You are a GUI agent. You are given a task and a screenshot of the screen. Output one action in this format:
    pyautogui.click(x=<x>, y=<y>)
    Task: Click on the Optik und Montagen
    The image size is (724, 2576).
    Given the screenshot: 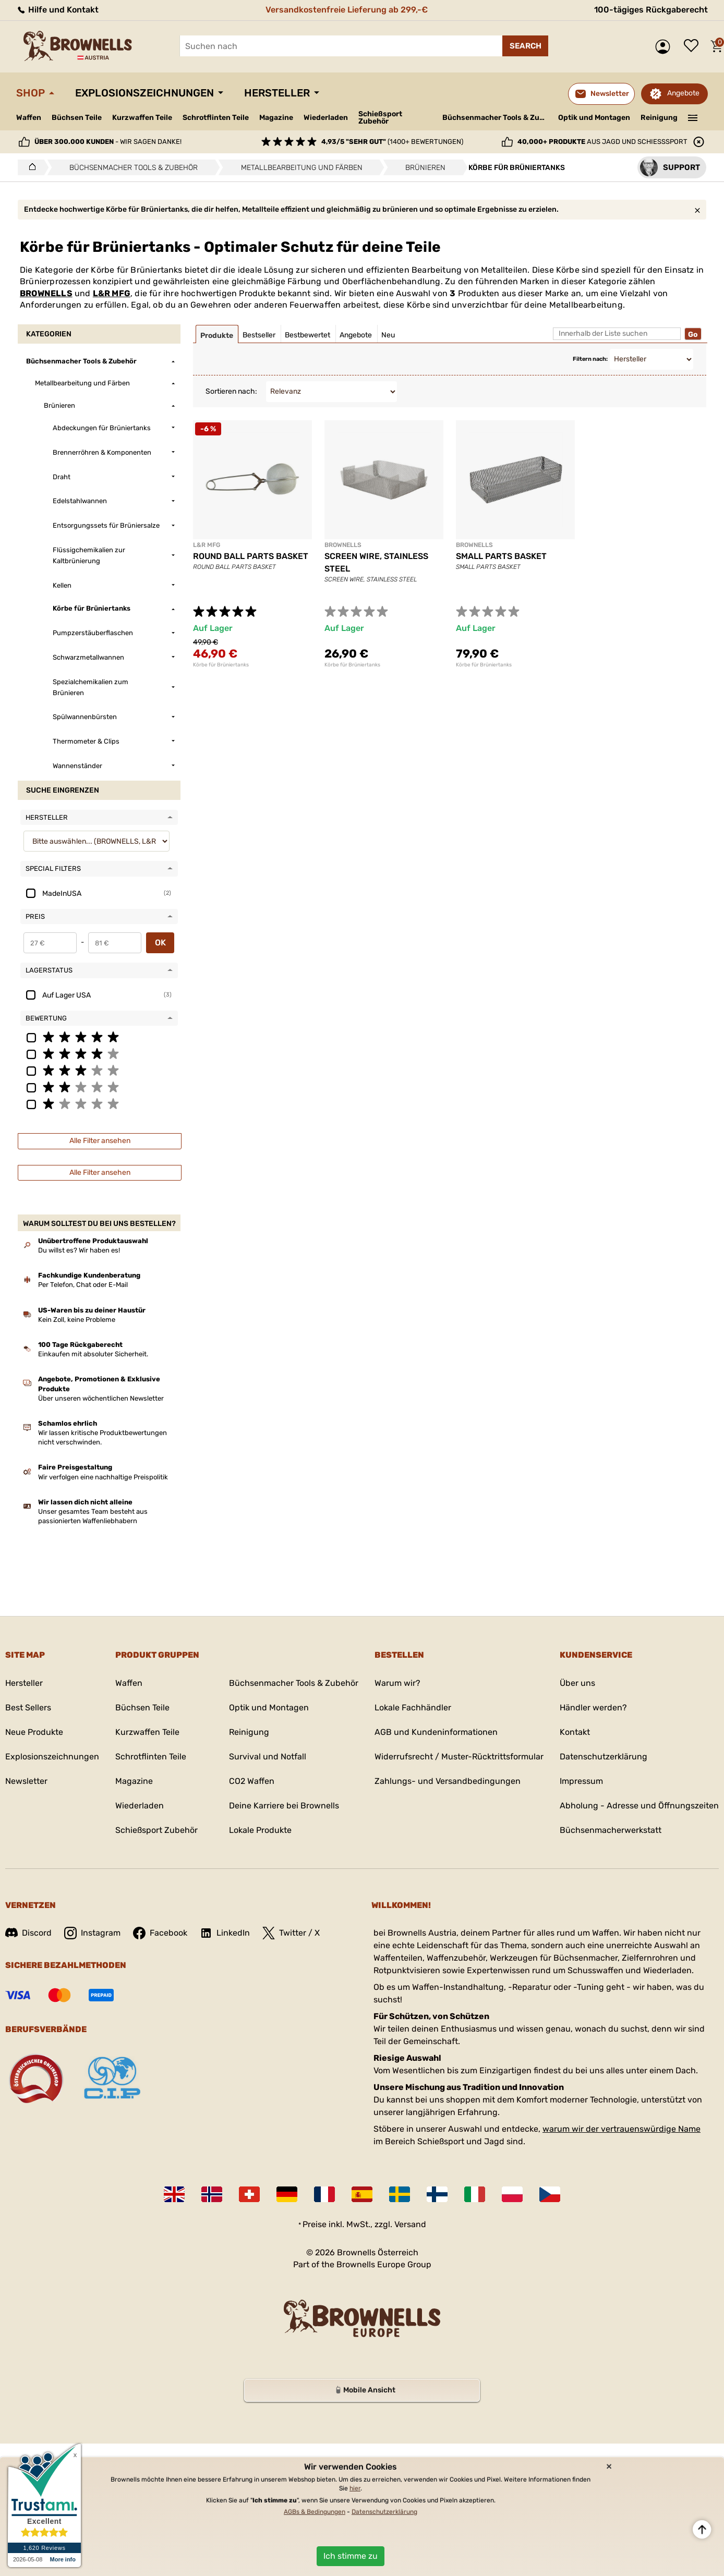 What is the action you would take?
    pyautogui.click(x=594, y=117)
    